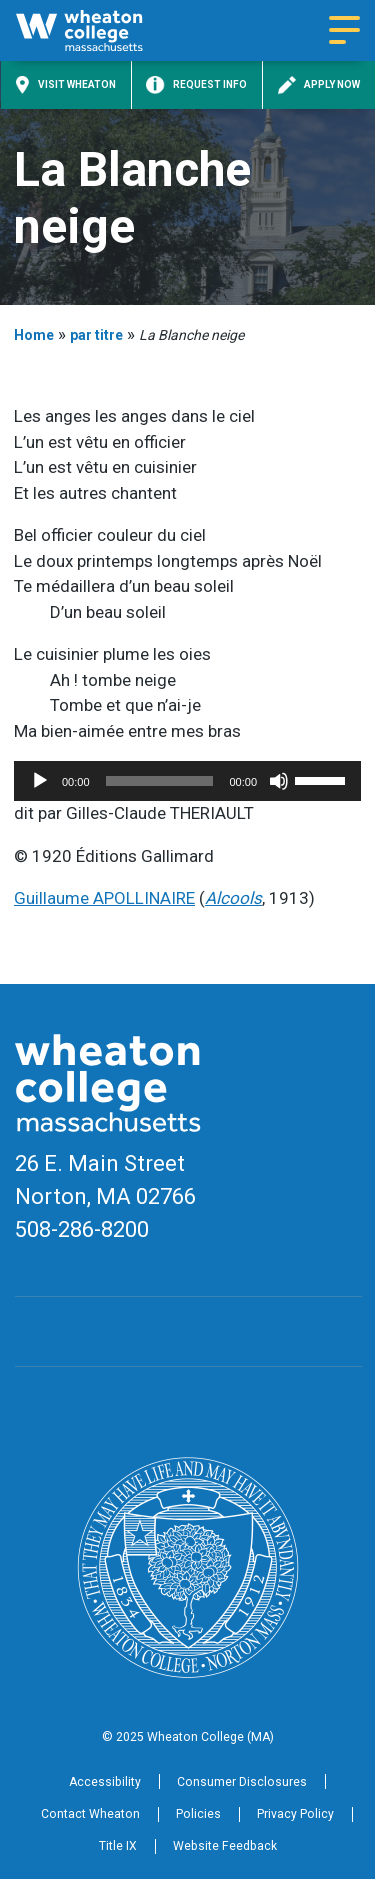 This screenshot has width=375, height=1880. Describe the element at coordinates (34, 335) in the screenshot. I see `Home` at that location.